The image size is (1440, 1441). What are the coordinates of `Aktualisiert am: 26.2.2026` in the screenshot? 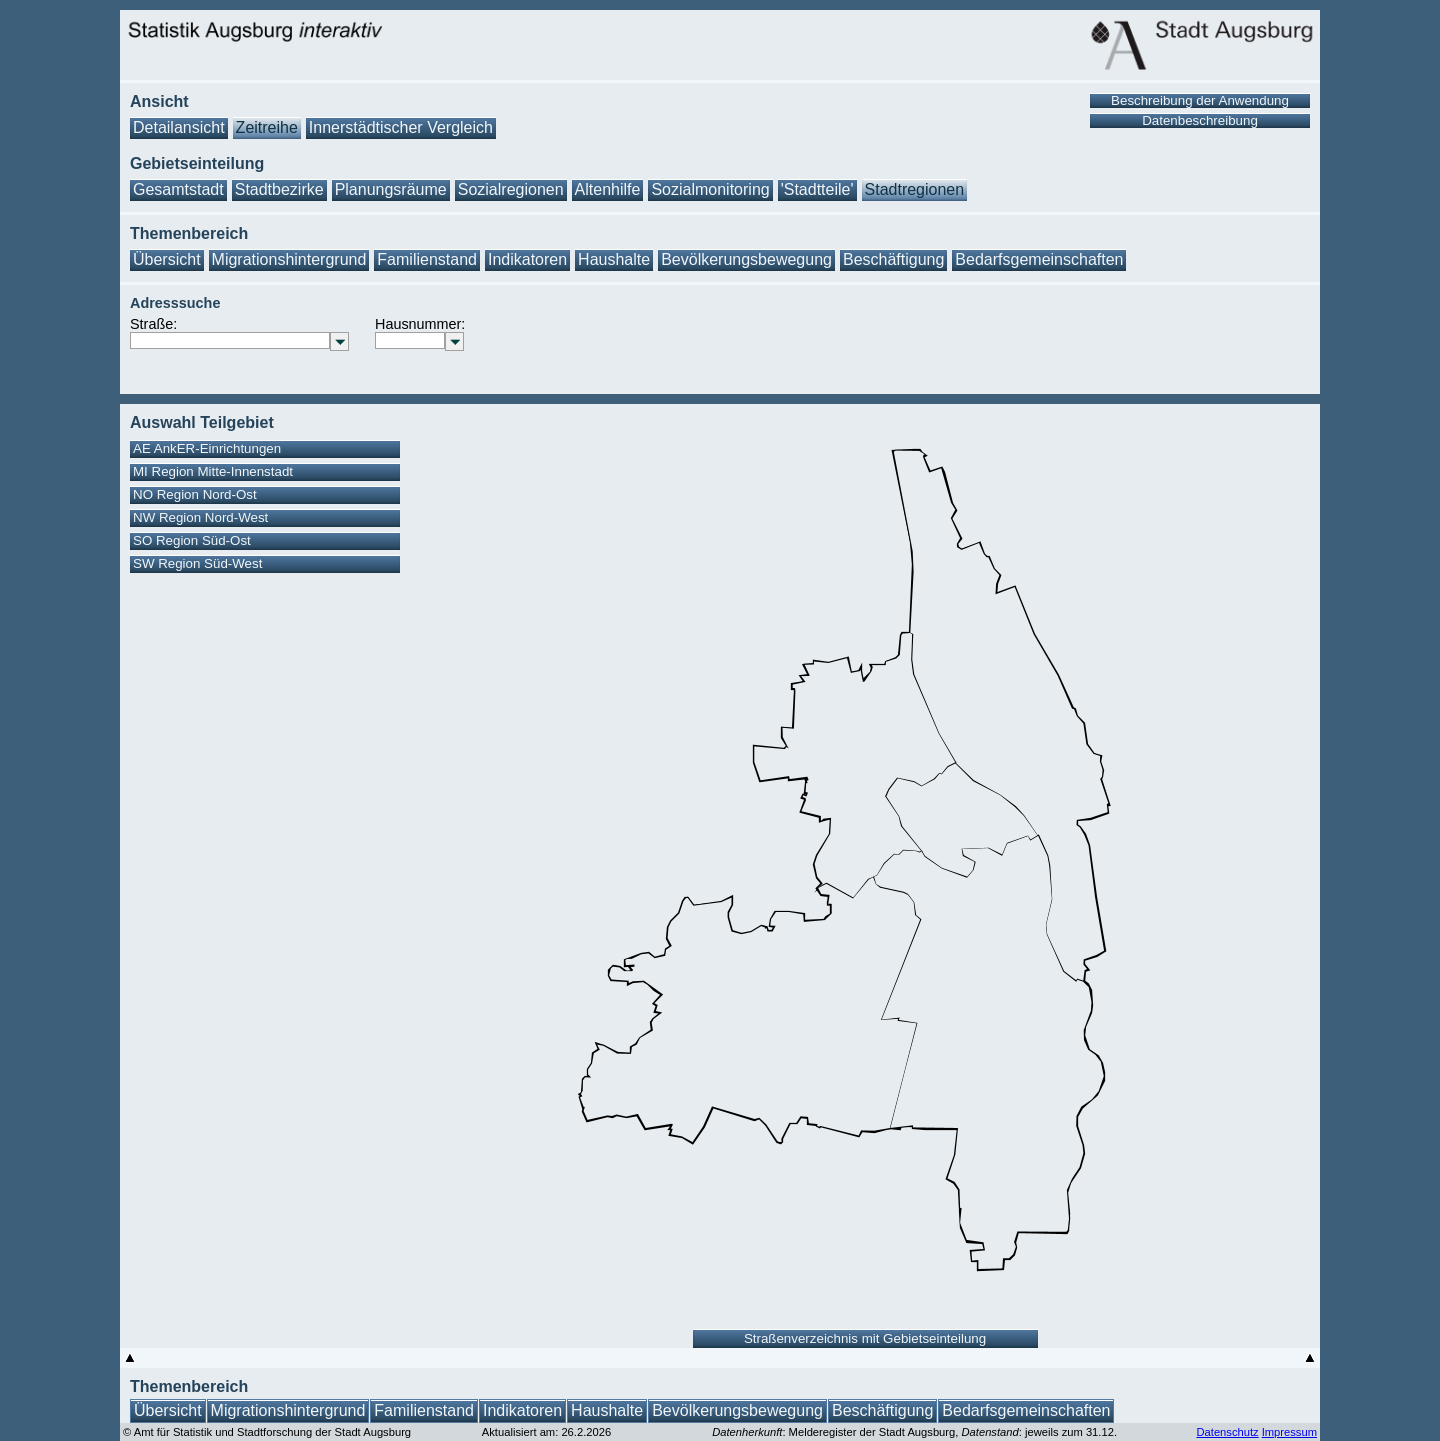 It's located at (546, 1432).